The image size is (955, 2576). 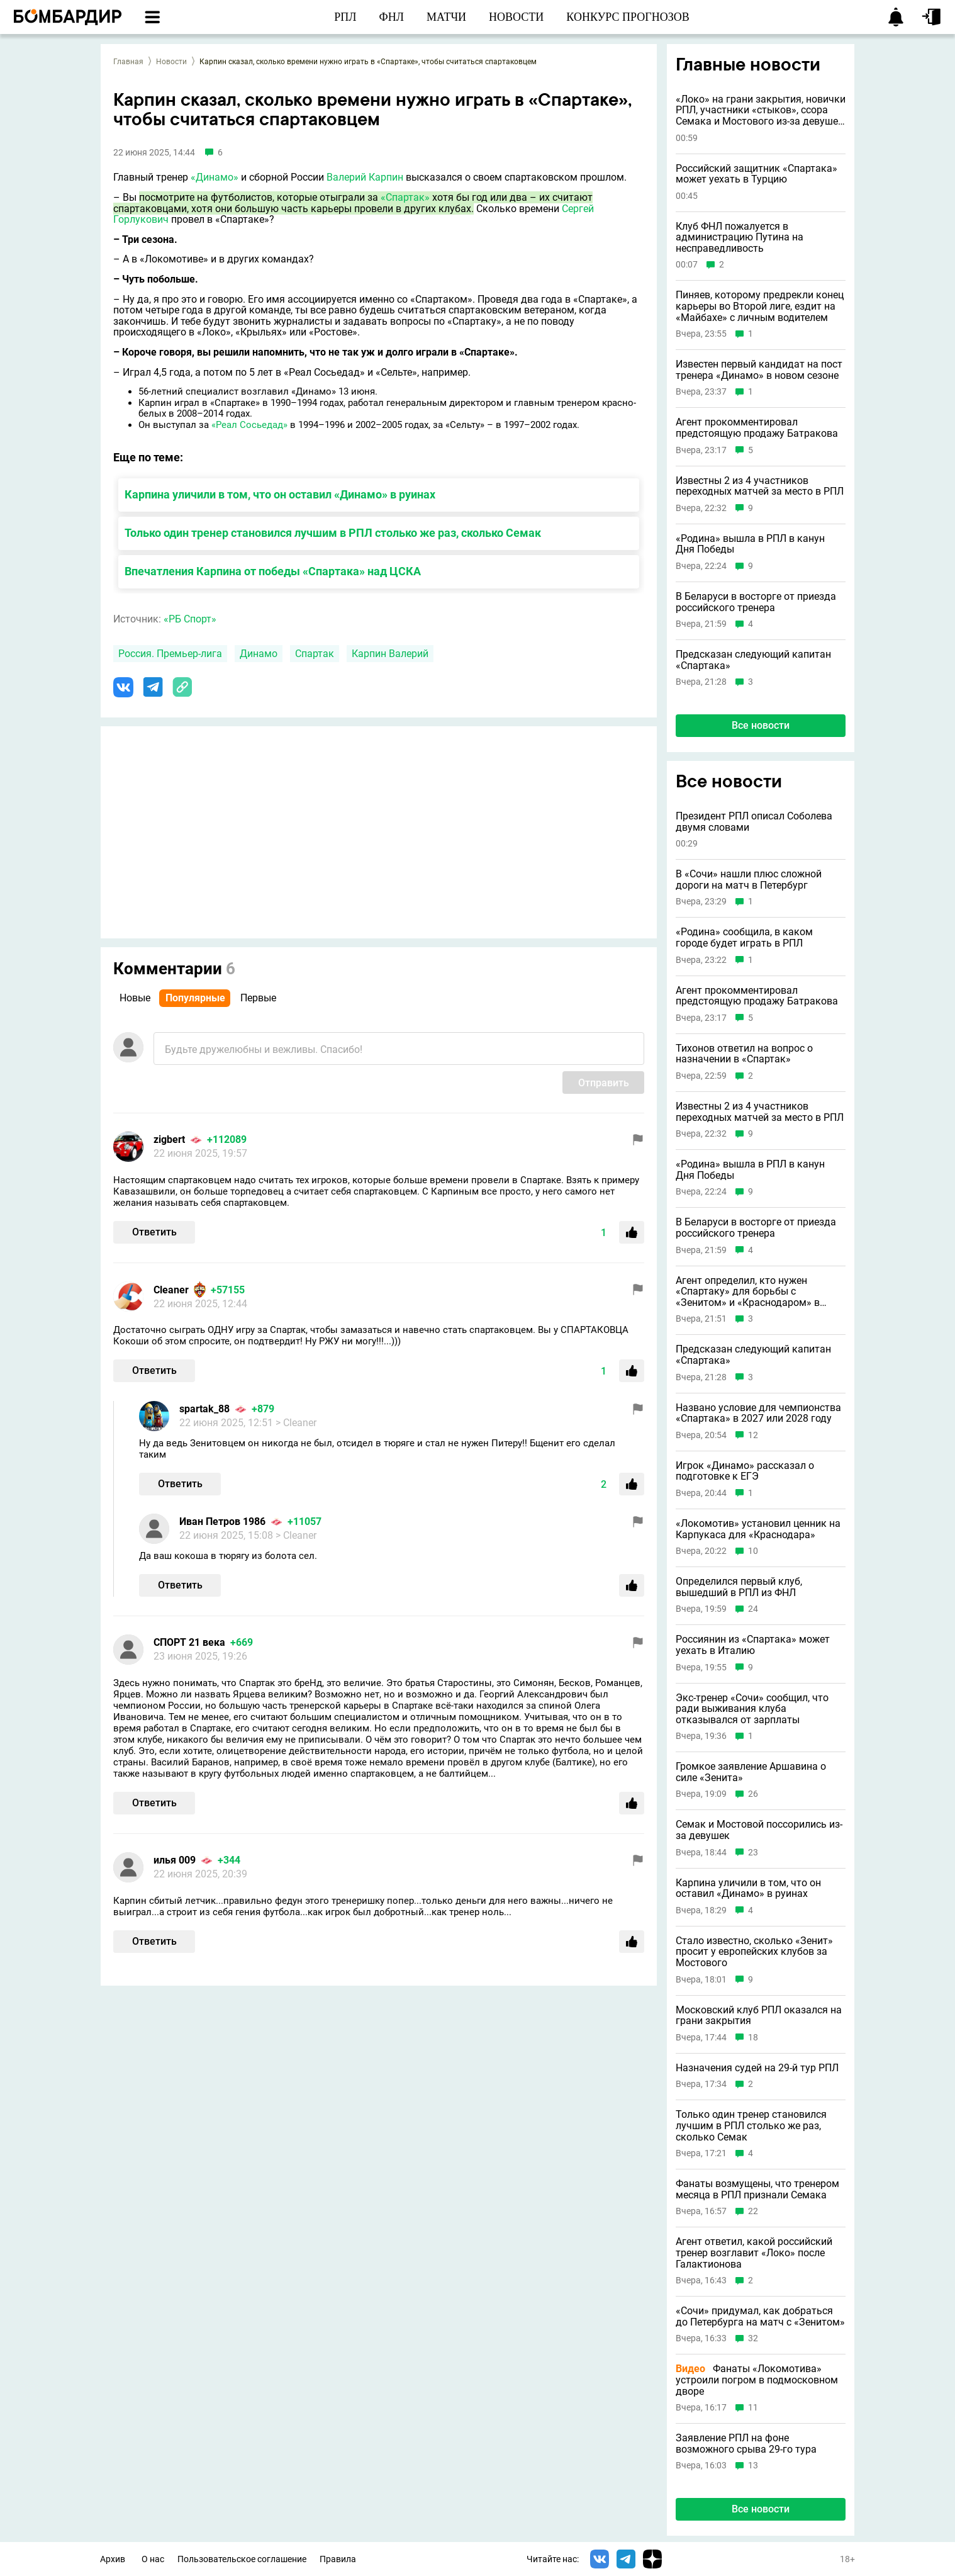 I want to click on 10, so click(x=753, y=1551).